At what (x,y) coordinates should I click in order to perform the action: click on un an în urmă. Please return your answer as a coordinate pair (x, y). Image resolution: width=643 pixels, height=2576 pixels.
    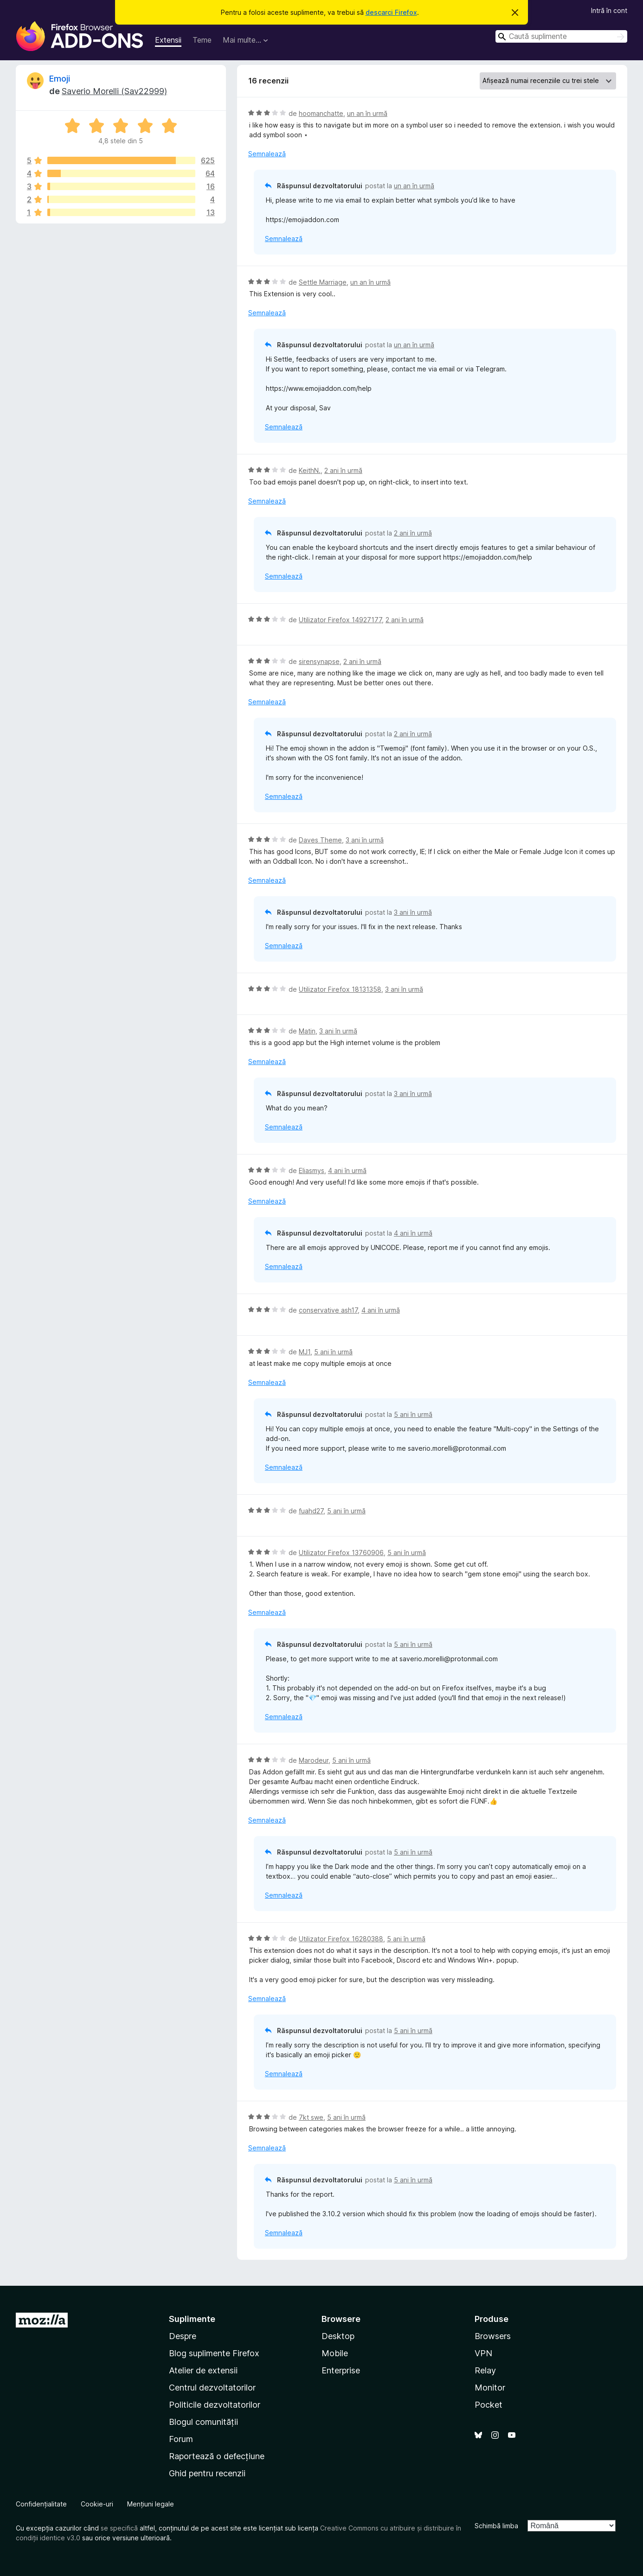
    Looking at the image, I should click on (367, 113).